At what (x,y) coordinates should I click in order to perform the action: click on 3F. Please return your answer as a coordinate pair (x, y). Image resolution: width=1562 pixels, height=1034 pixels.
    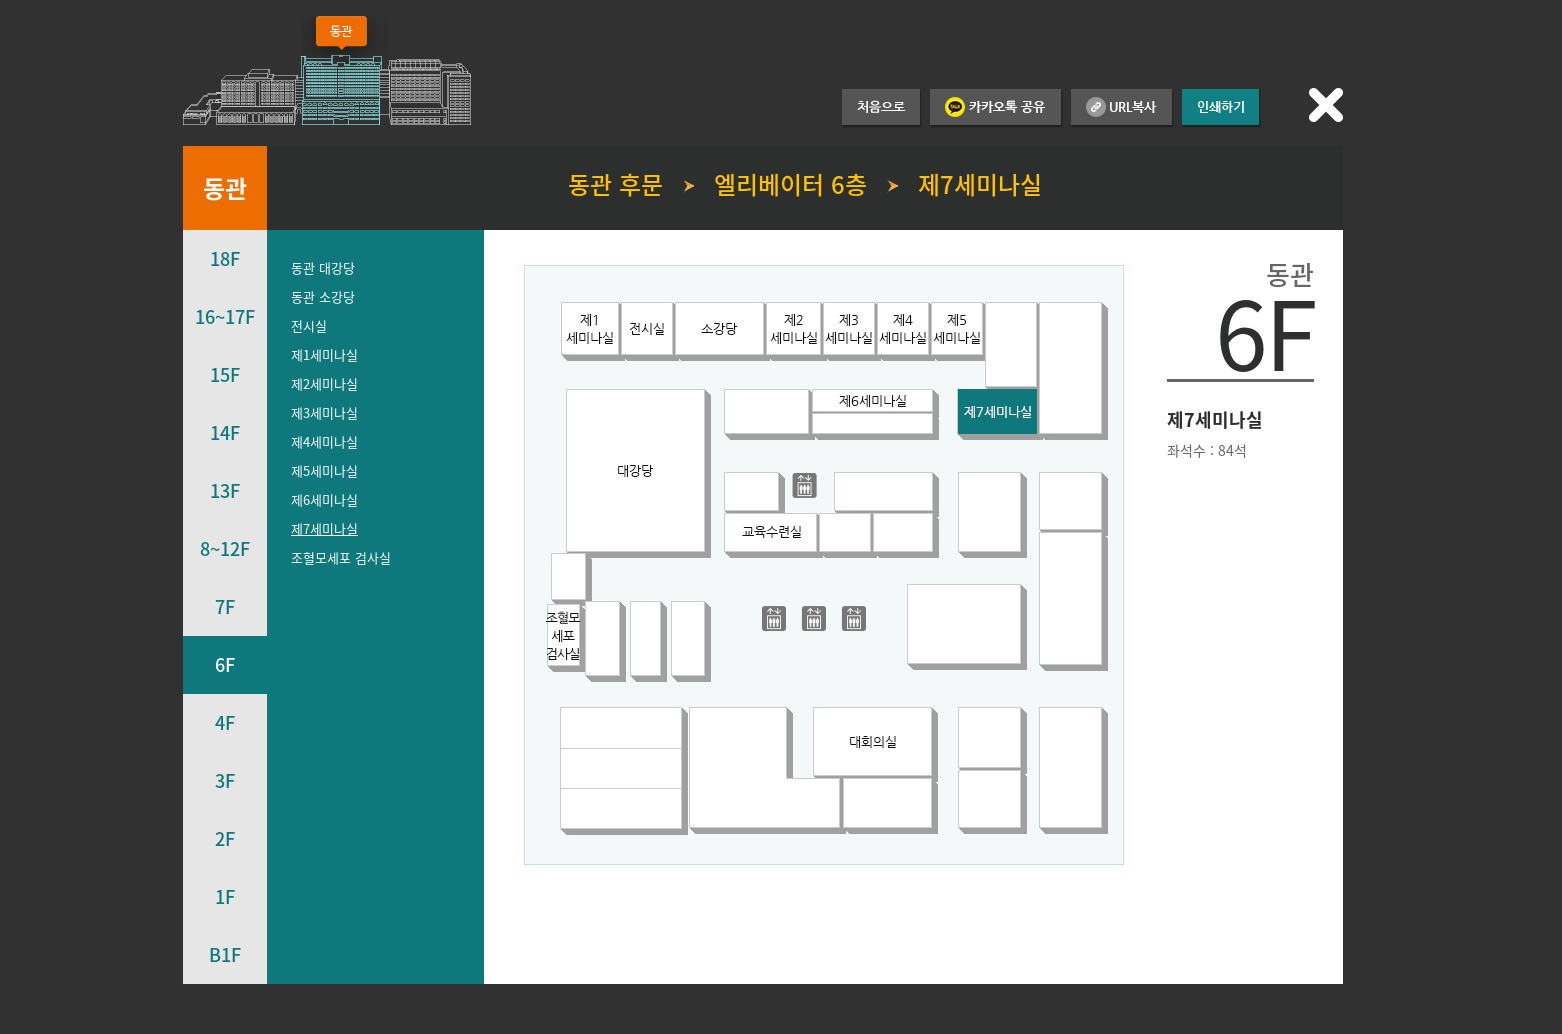
    Looking at the image, I should click on (225, 780).